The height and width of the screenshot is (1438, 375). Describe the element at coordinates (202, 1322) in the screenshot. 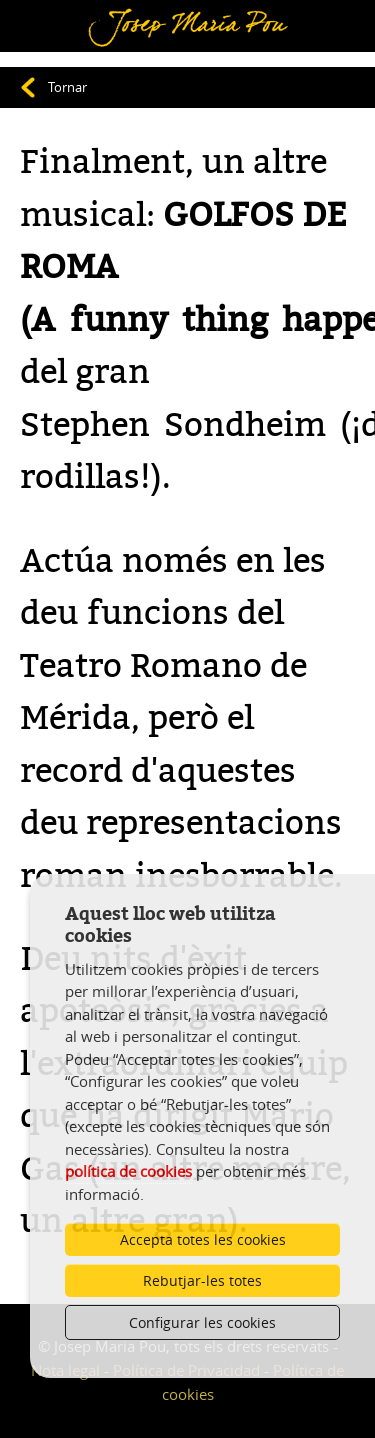

I see `Configurar les cookies` at that location.